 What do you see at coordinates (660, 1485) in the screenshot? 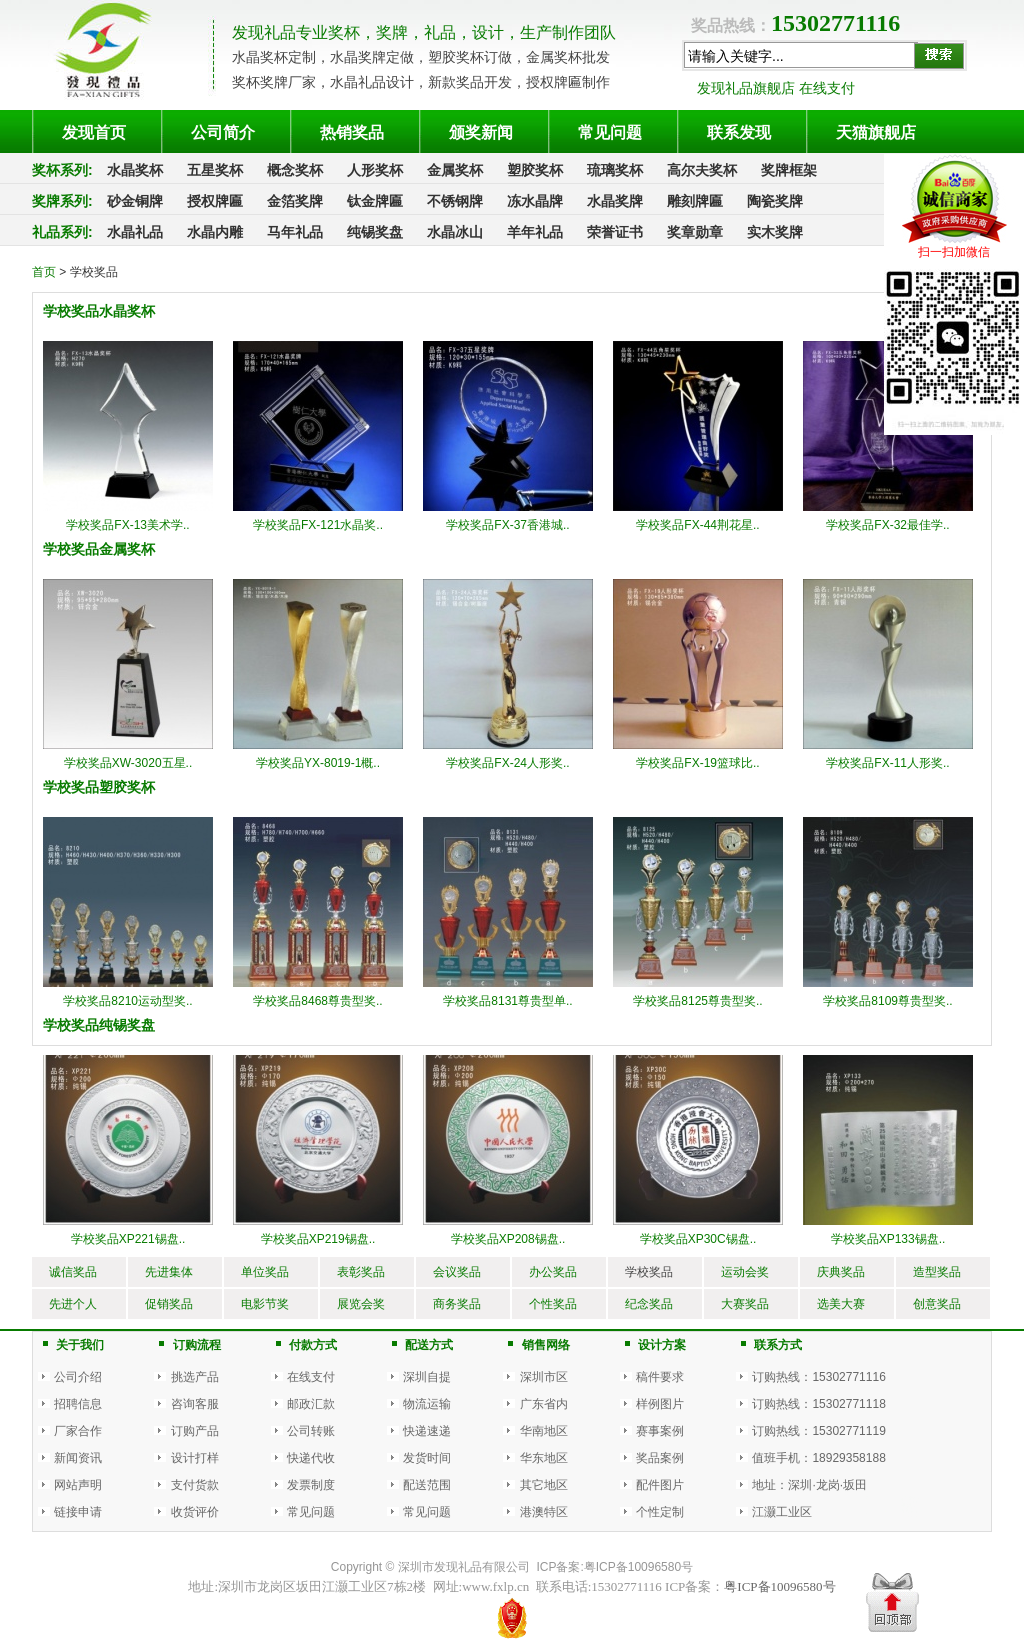
I see `配件图片` at bounding box center [660, 1485].